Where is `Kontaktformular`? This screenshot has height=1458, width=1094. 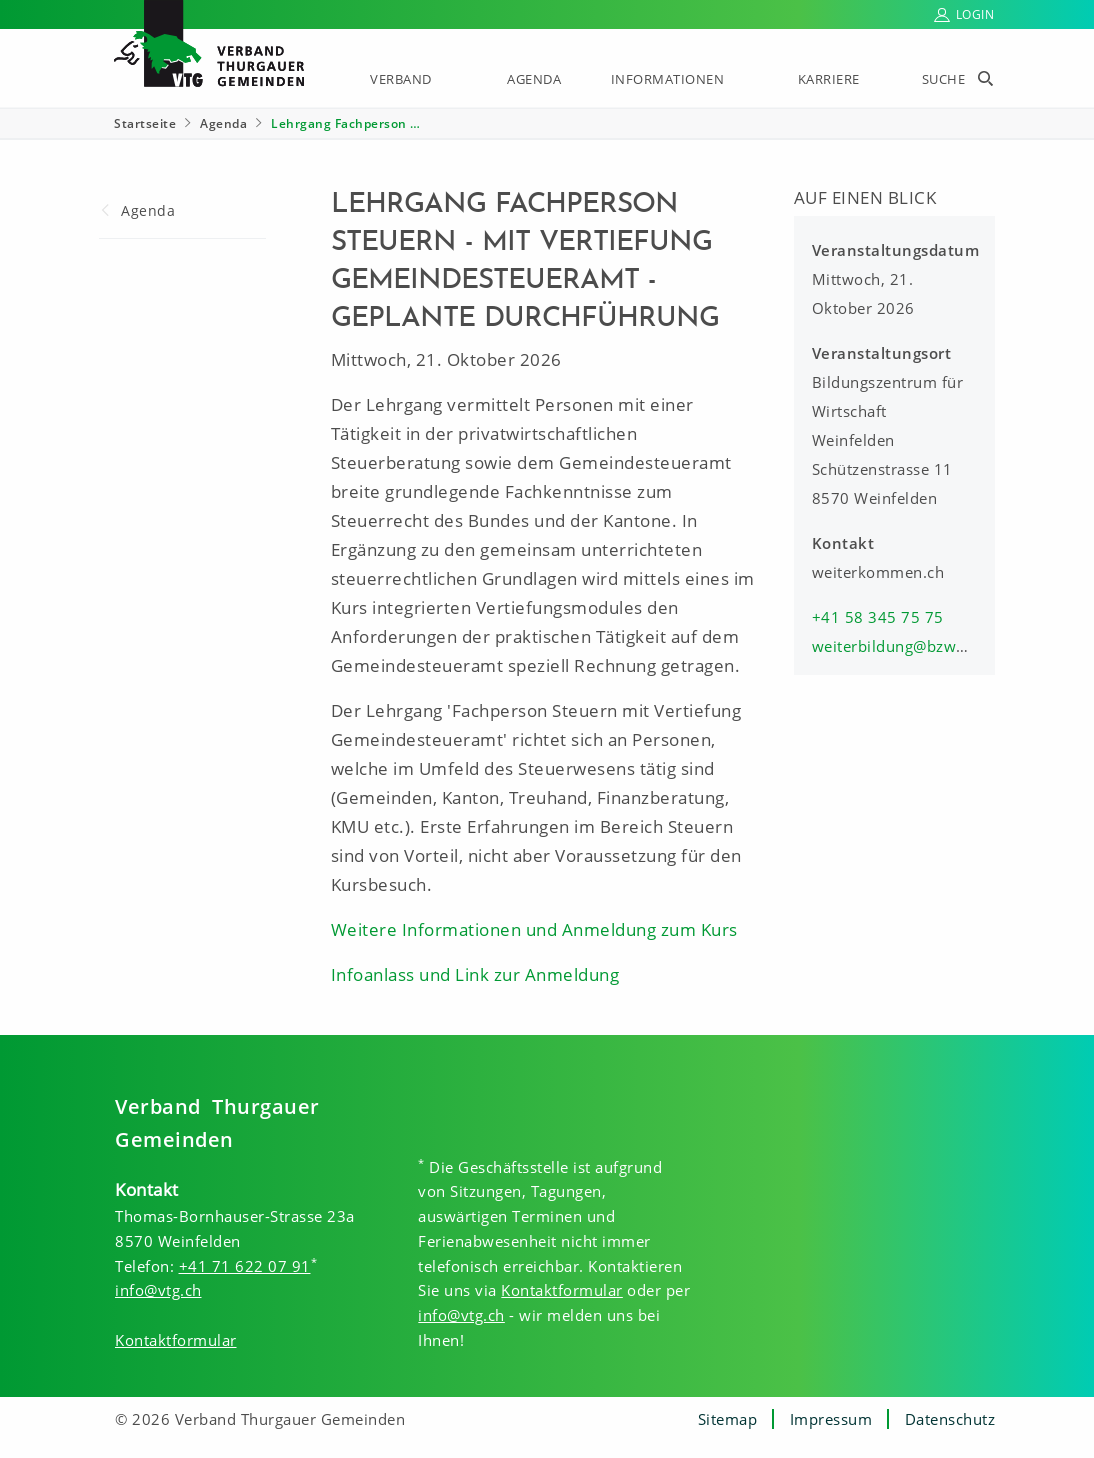
Kontaktformular is located at coordinates (176, 1340).